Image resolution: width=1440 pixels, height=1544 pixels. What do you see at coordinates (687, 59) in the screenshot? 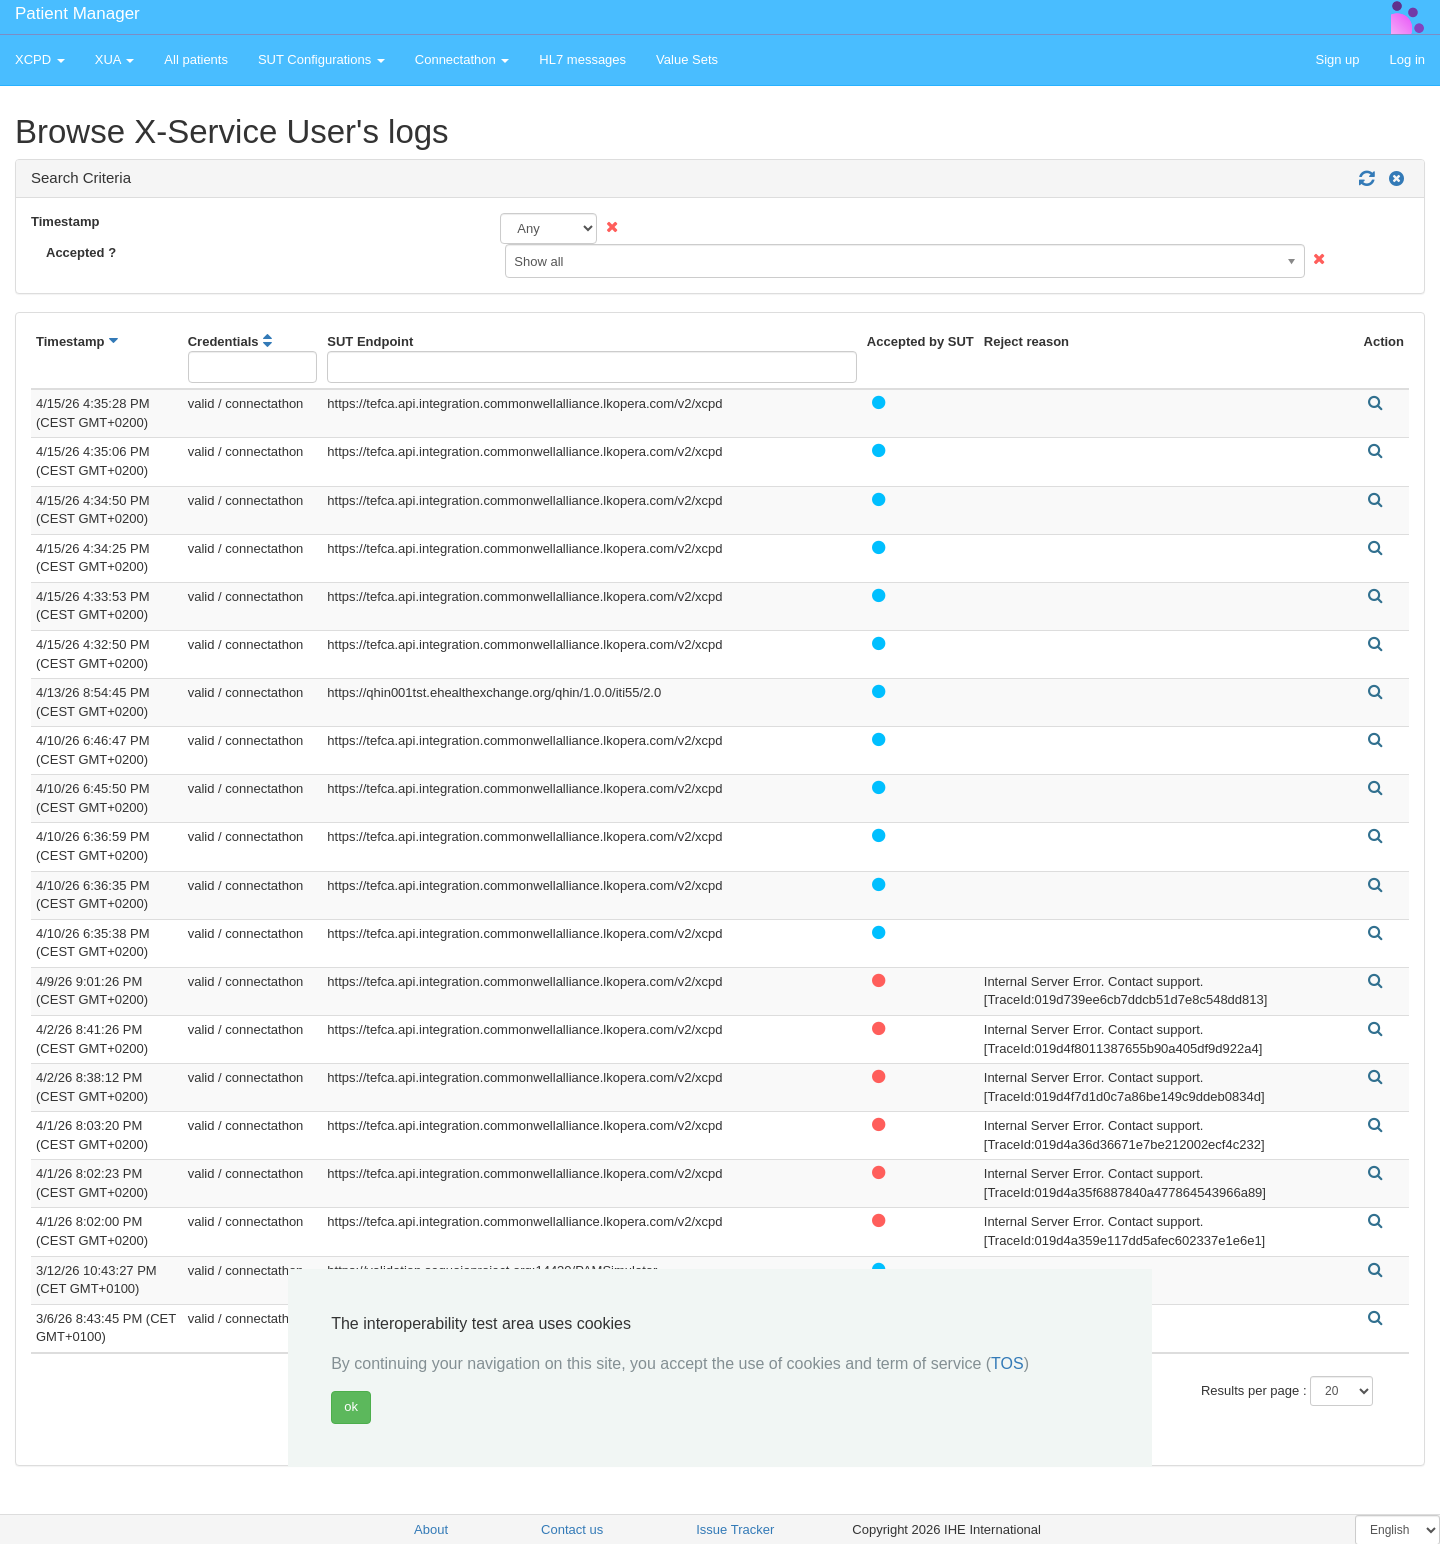
I see `Value Sets` at bounding box center [687, 59].